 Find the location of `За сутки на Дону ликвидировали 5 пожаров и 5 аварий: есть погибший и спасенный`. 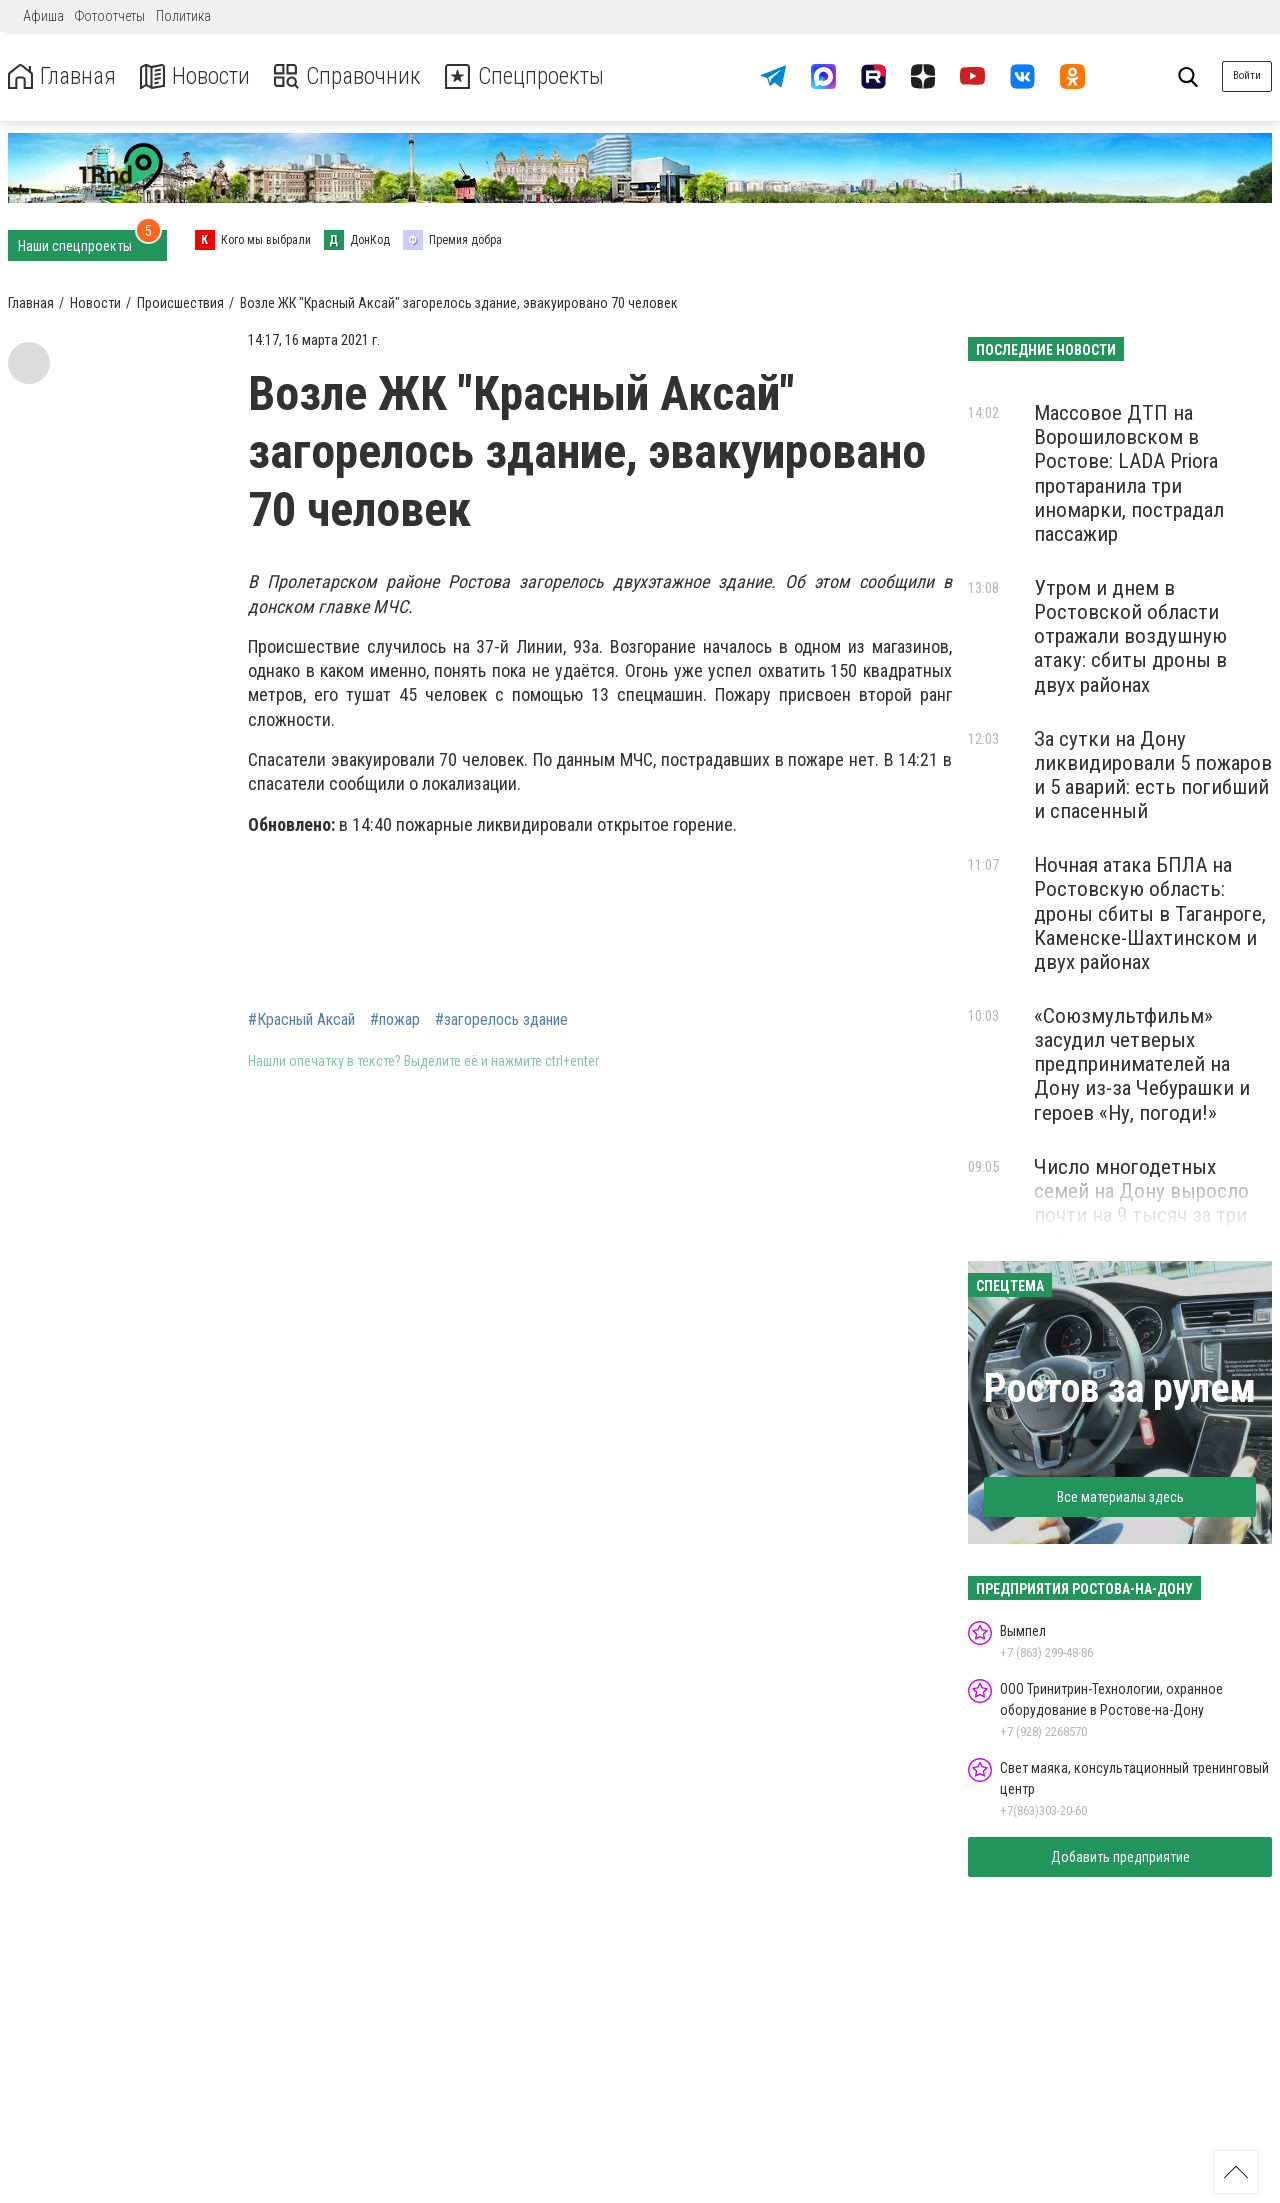

За сутки на Дону ликвидировали 5 пожаров и 5 аварий: есть погибший и спасенный is located at coordinates (1153, 775).